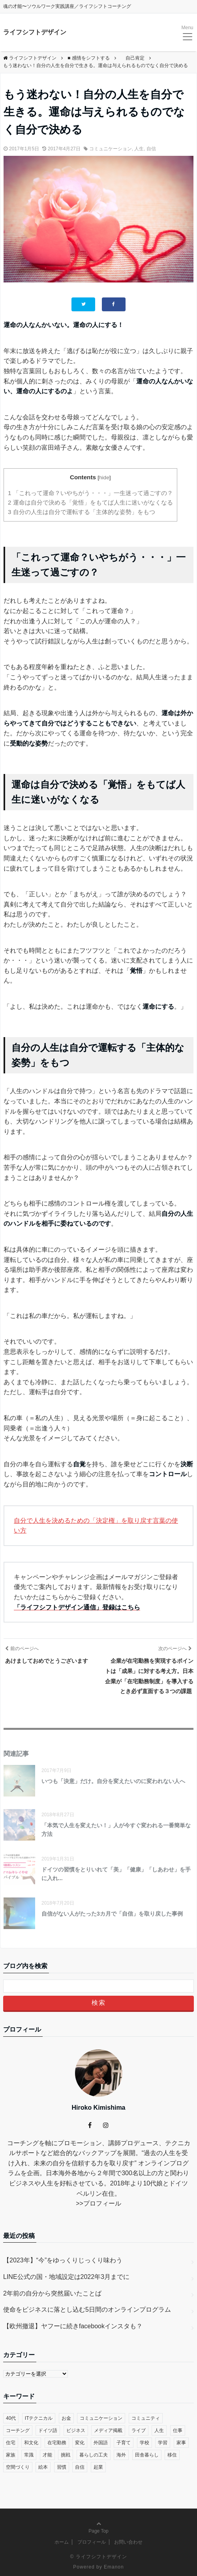 This screenshot has width=197, height=2576. Describe the element at coordinates (98, 2467) in the screenshot. I see `起業 [起業 (29個の項目)]` at that location.